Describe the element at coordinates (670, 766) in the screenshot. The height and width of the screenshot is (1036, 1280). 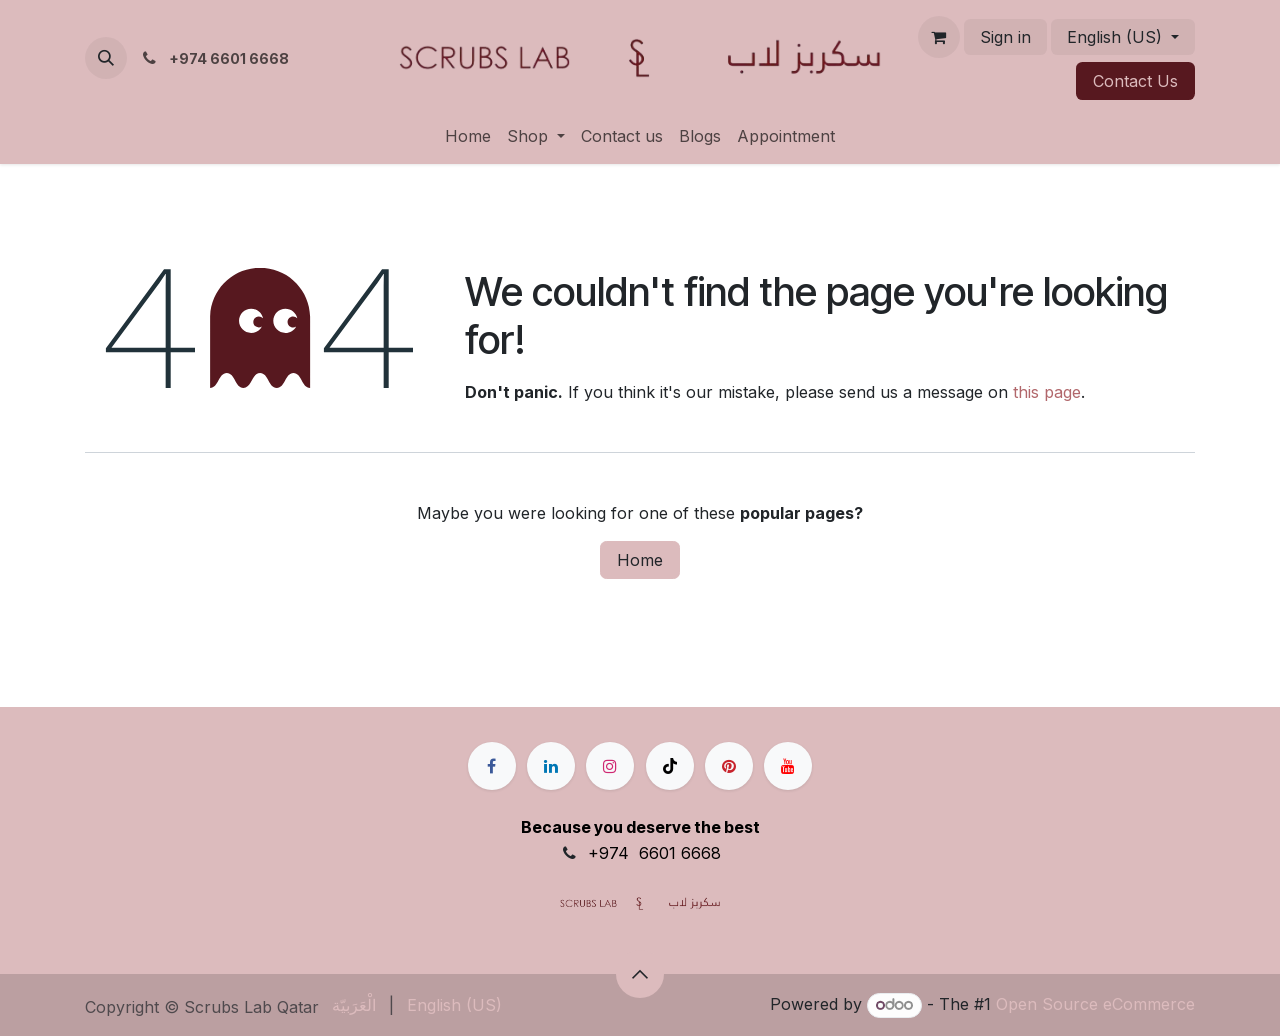
I see `[TikTok]` at that location.